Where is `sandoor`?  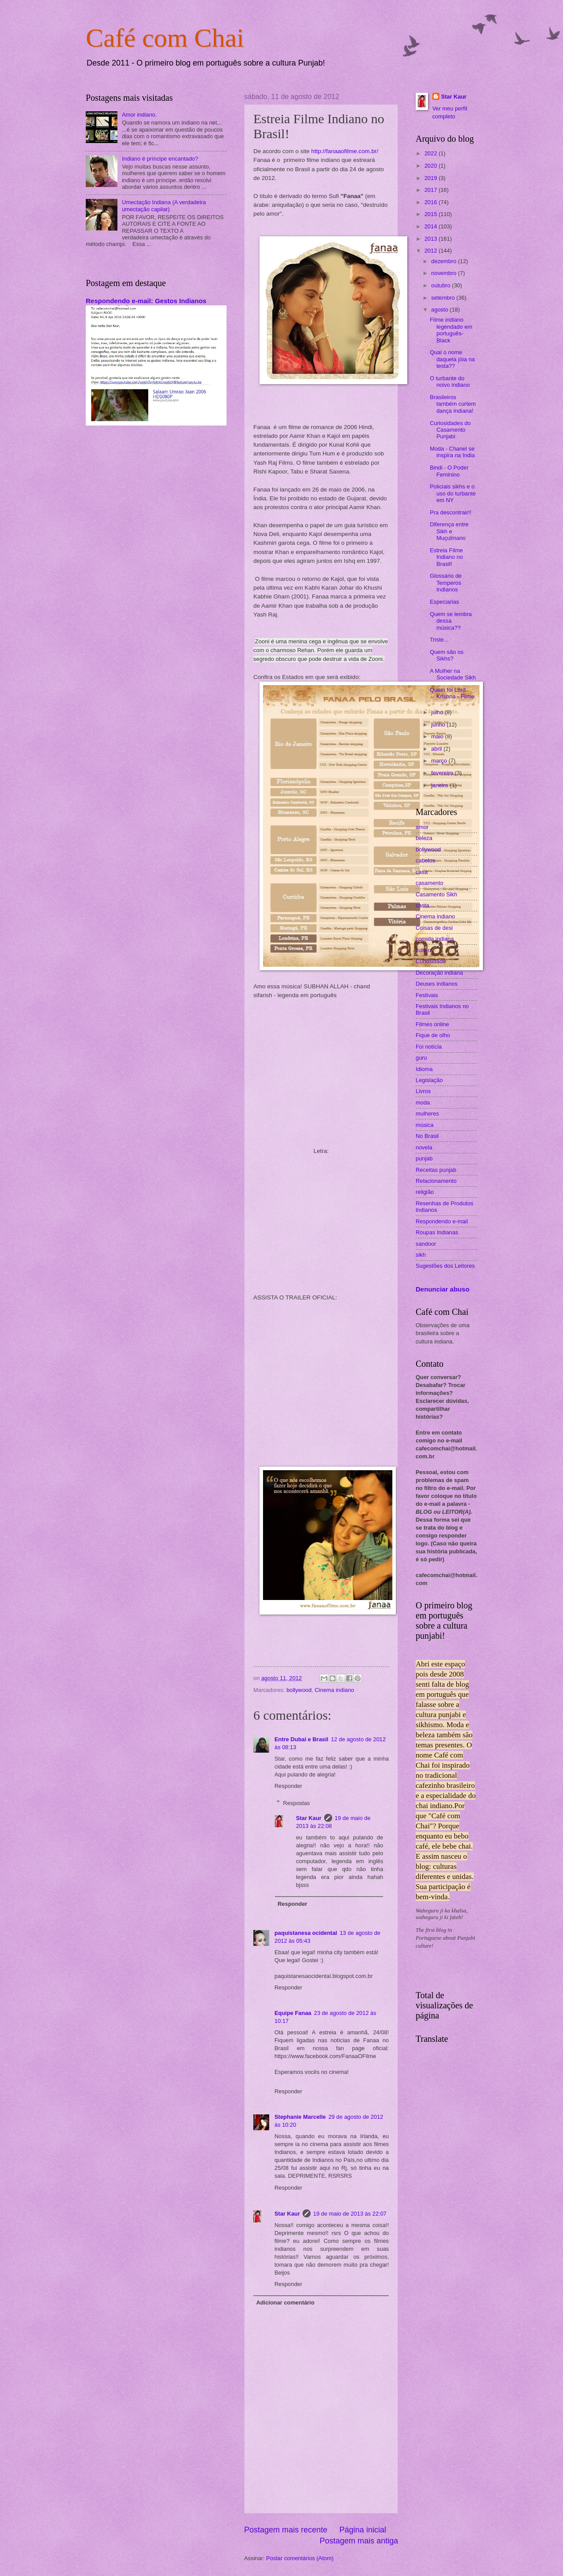 sandoor is located at coordinates (426, 1243).